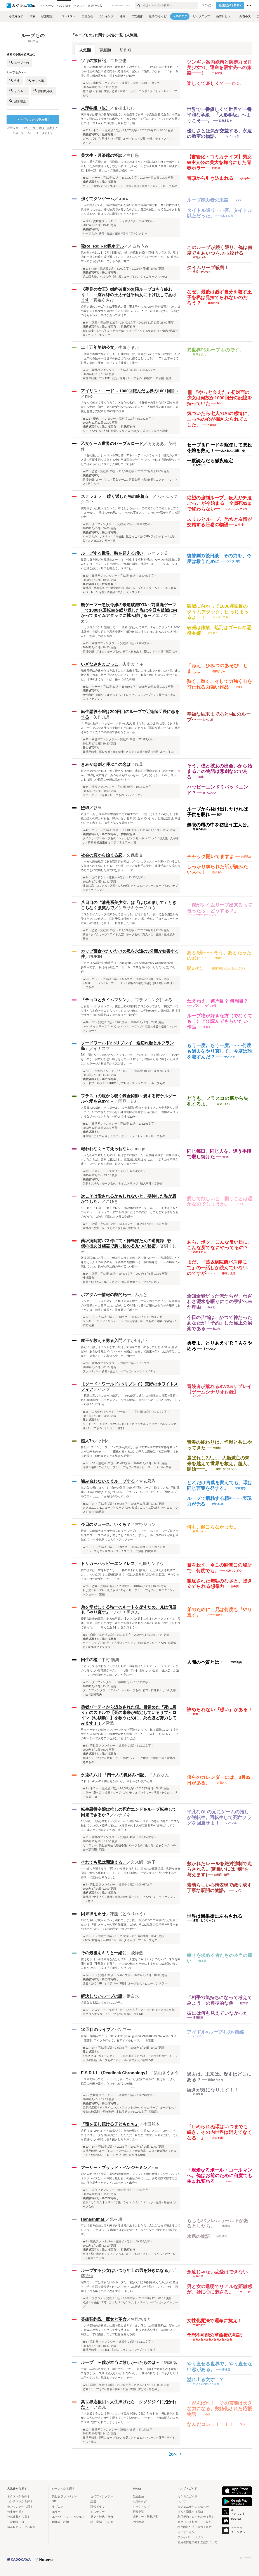 This screenshot has height=2576, width=259. Describe the element at coordinates (129, 1112) in the screenshot. I see `大陸最大の都市、ケルダール。 古今東西の品物が集まるという中央通りの隅っこに、いつできたか知らない錬金術師が経営する店がある。 冒険者が使うようなポーションから、材料さえ持ち込め…` at that location.